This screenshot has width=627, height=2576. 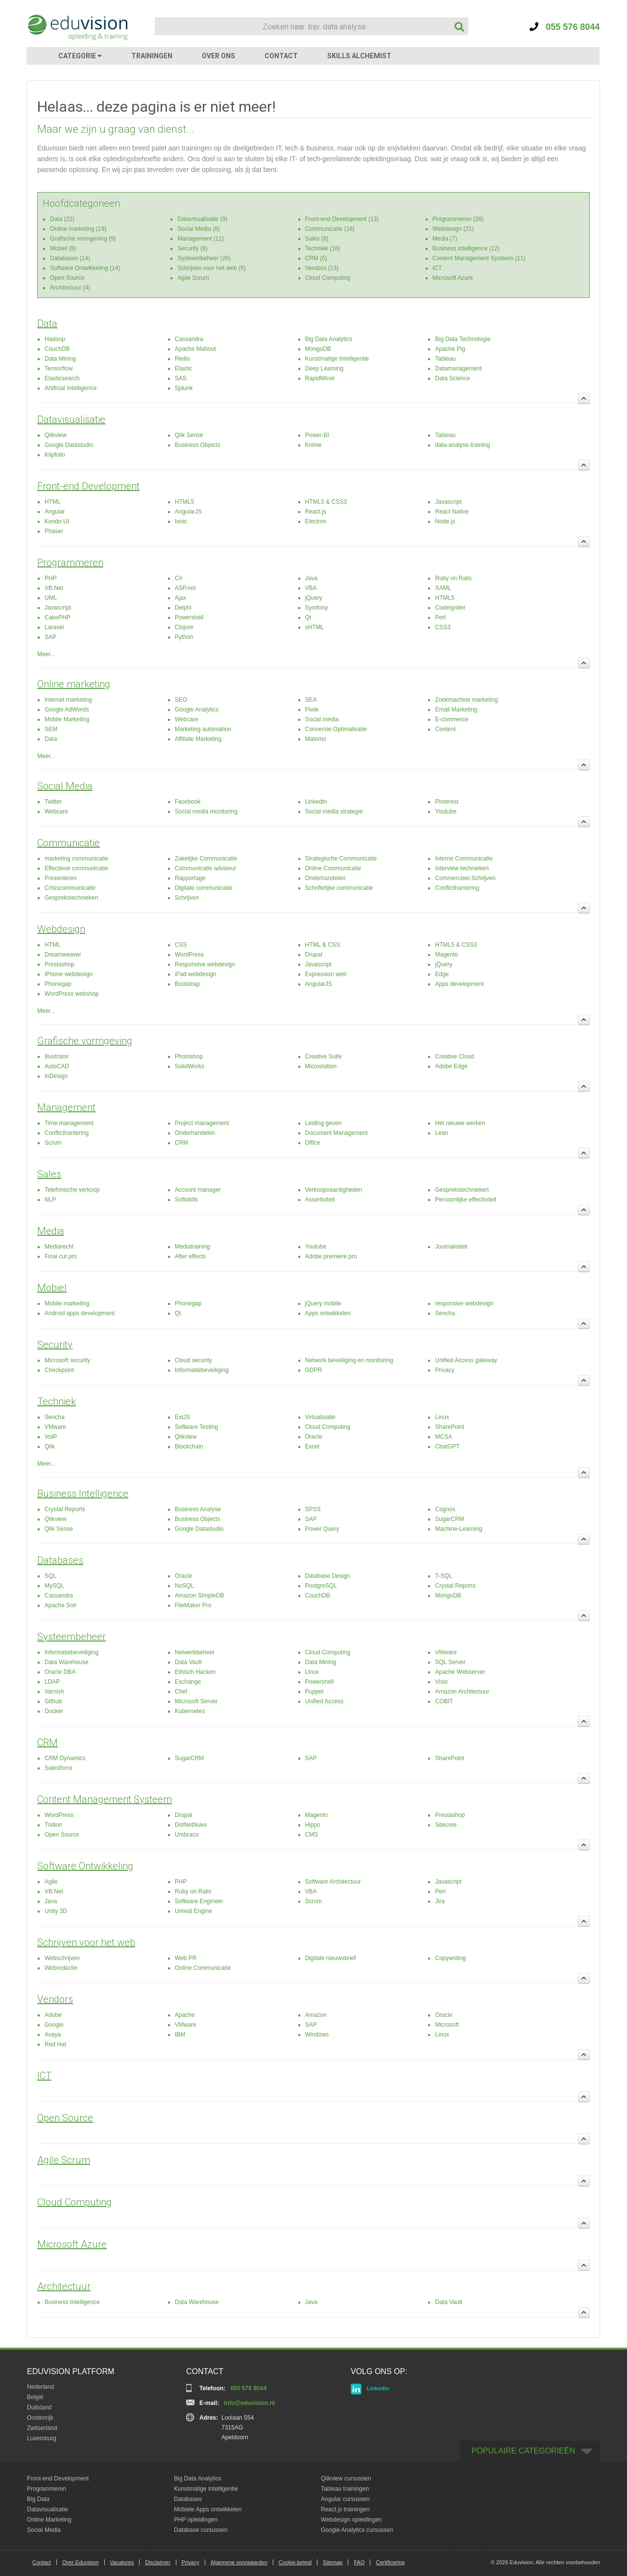 I want to click on Contact, so click(x=41, y=2562).